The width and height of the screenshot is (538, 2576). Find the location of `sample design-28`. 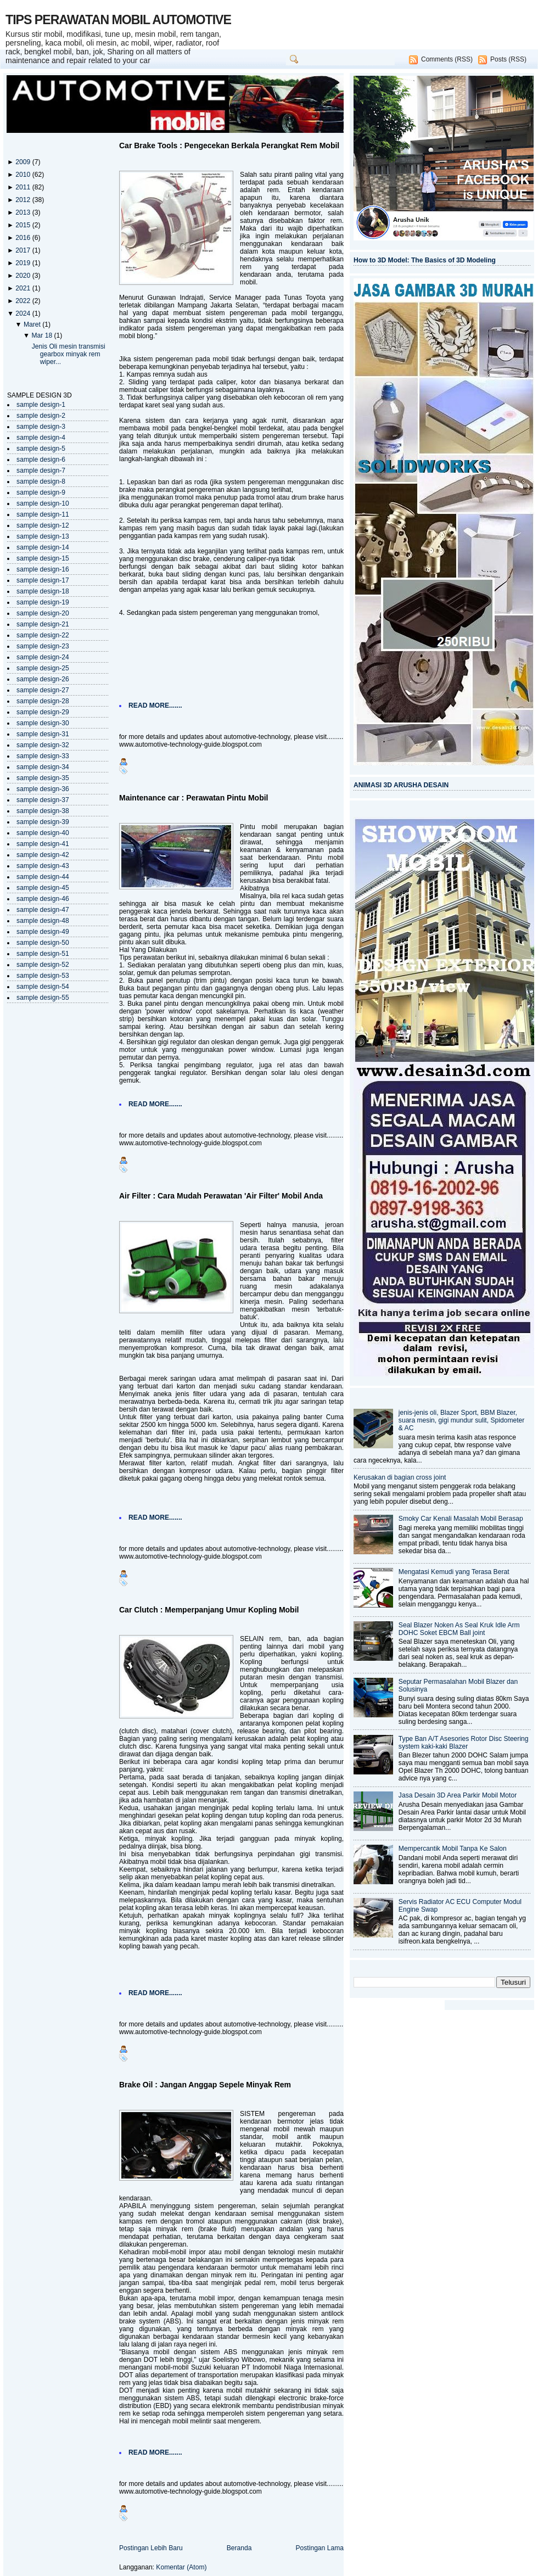

sample design-28 is located at coordinates (42, 701).